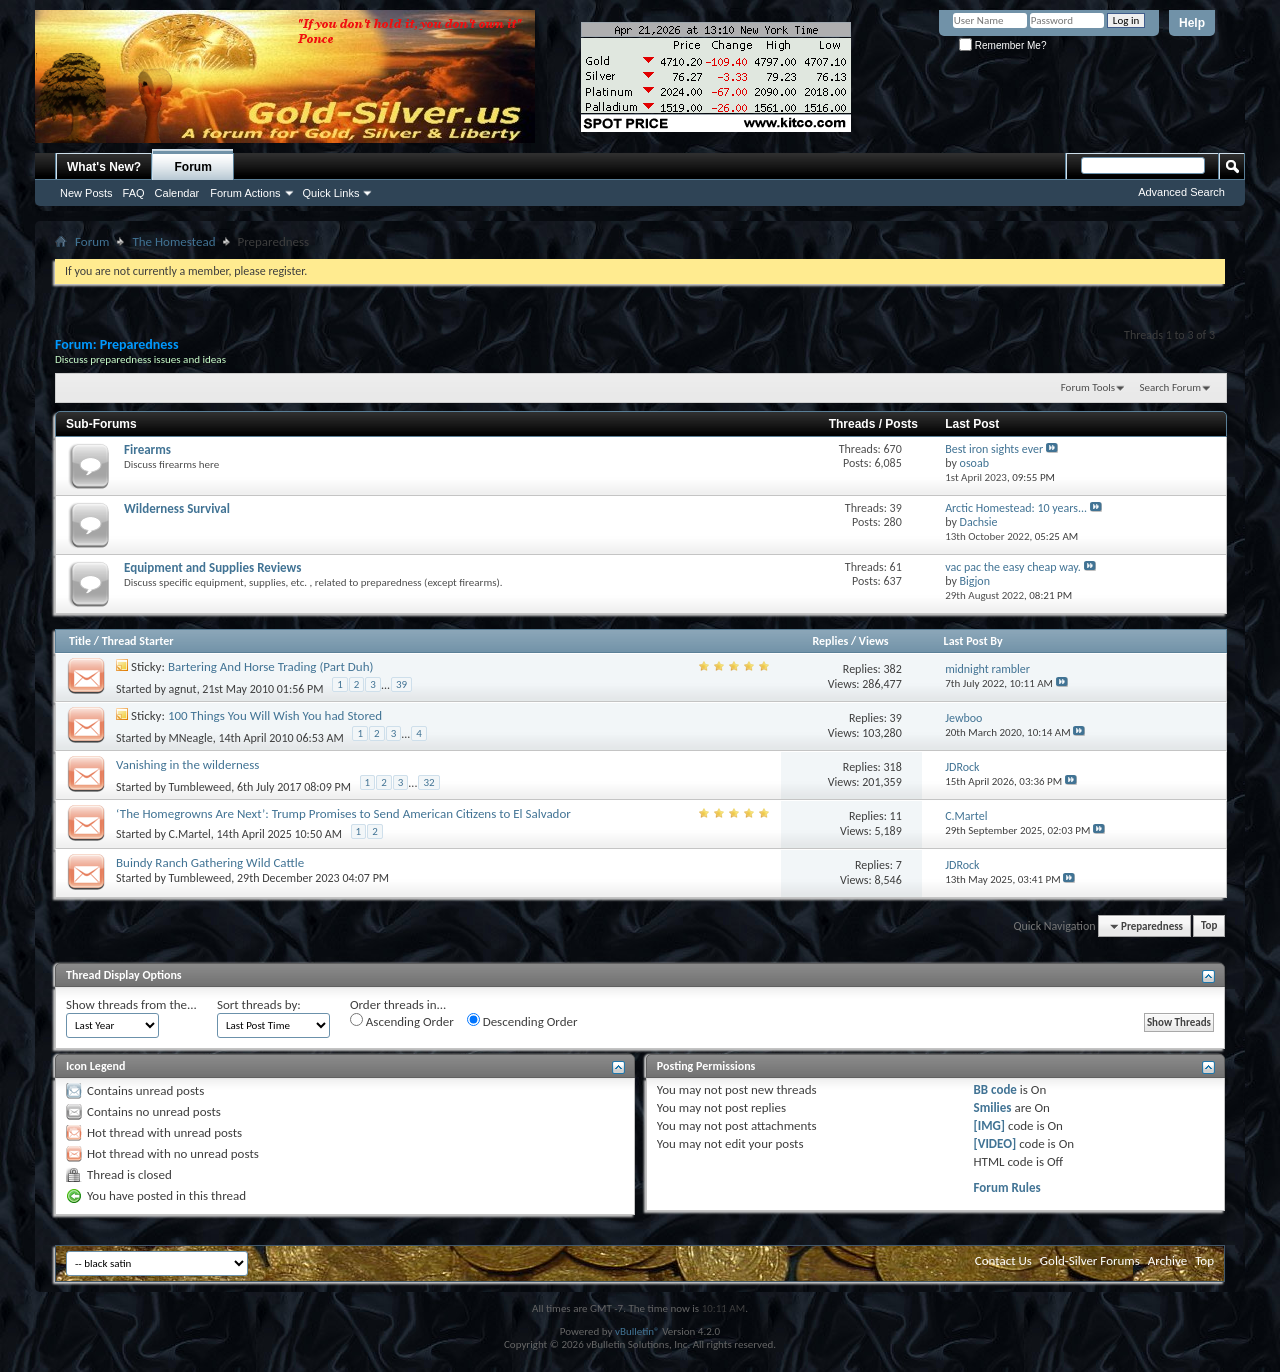  What do you see at coordinates (1209, 926) in the screenshot?
I see `Top` at bounding box center [1209, 926].